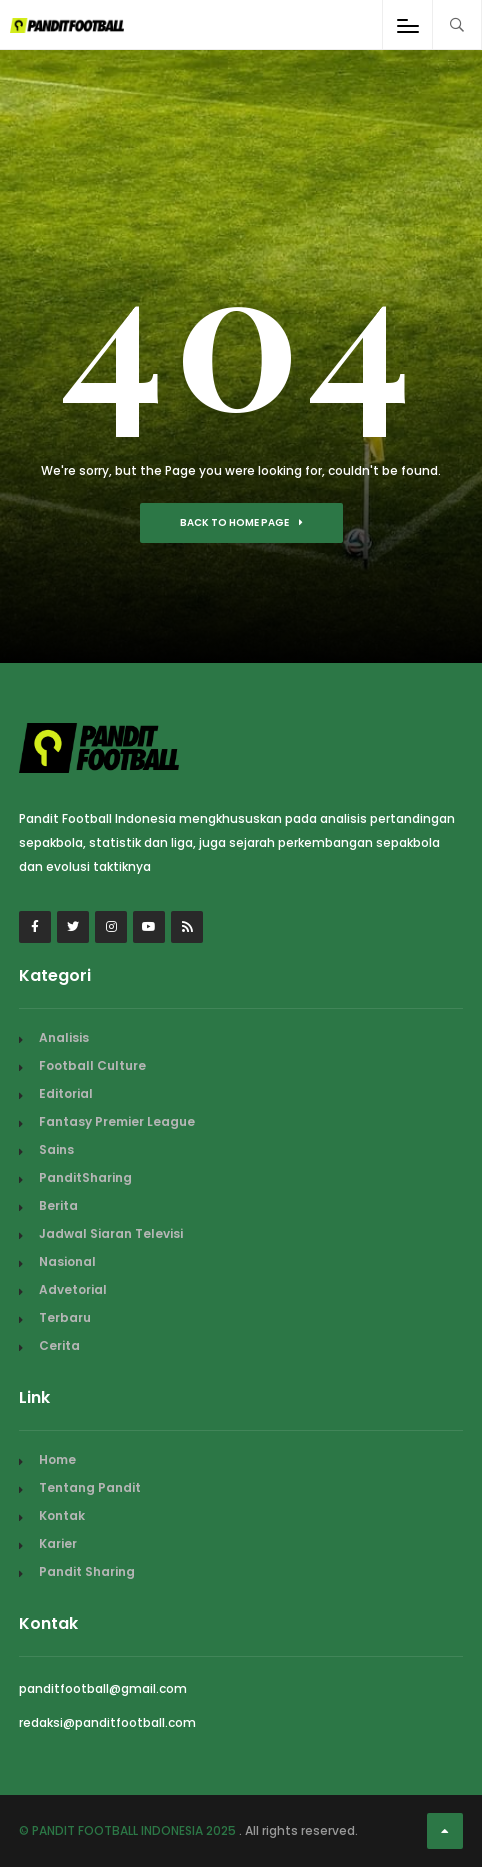 The height and width of the screenshot is (1867, 482). What do you see at coordinates (73, 1289) in the screenshot?
I see `Advetorial` at bounding box center [73, 1289].